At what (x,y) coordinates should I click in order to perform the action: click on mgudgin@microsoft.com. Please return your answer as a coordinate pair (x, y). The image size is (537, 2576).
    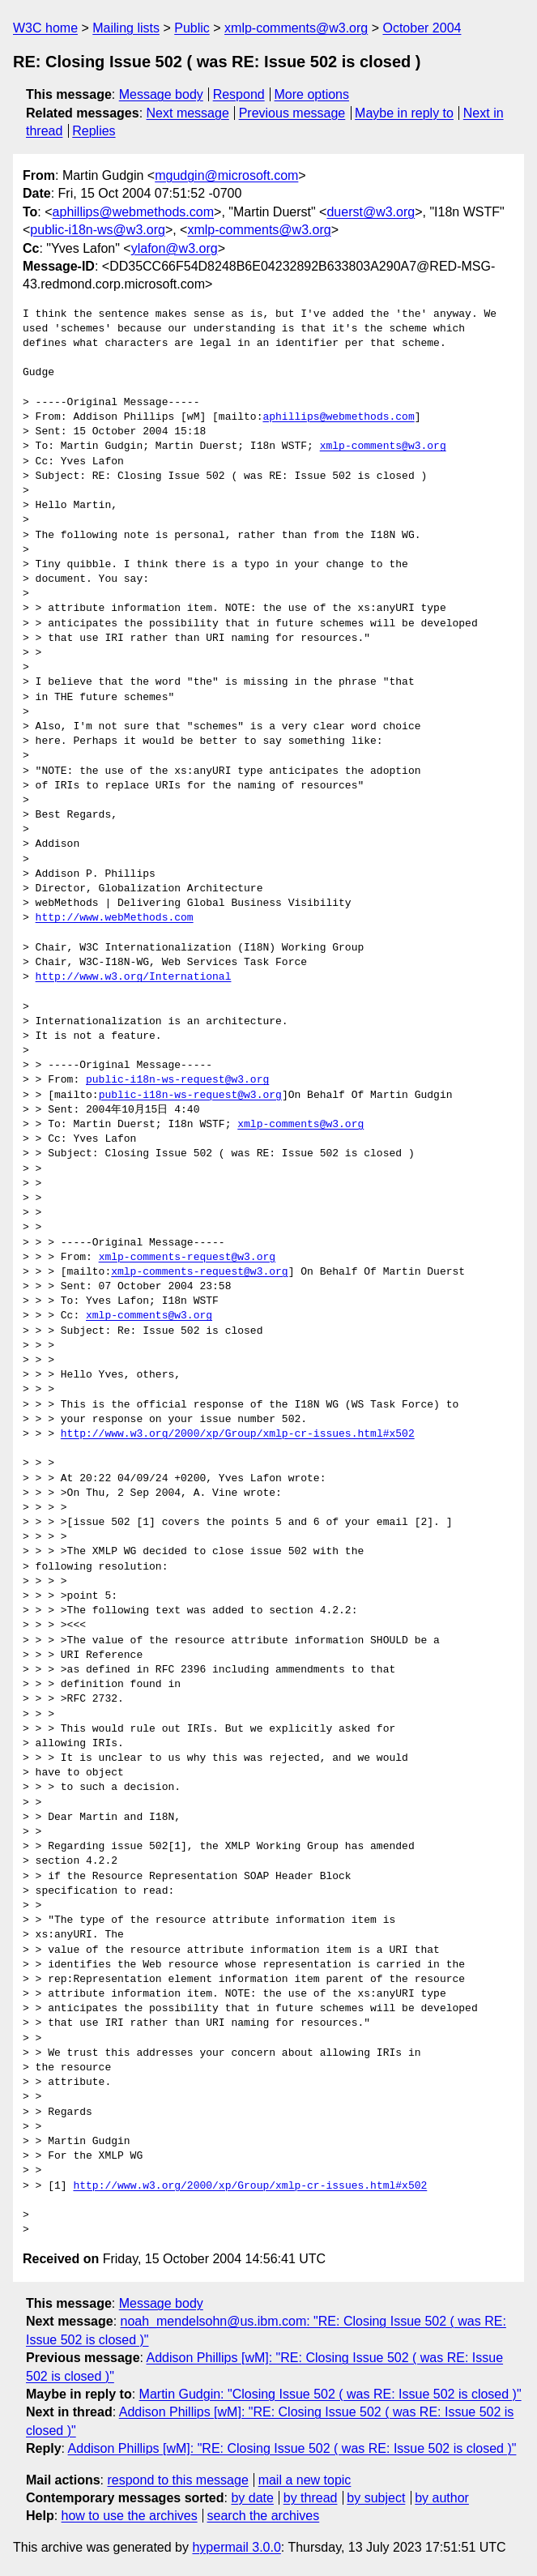
    Looking at the image, I should click on (226, 175).